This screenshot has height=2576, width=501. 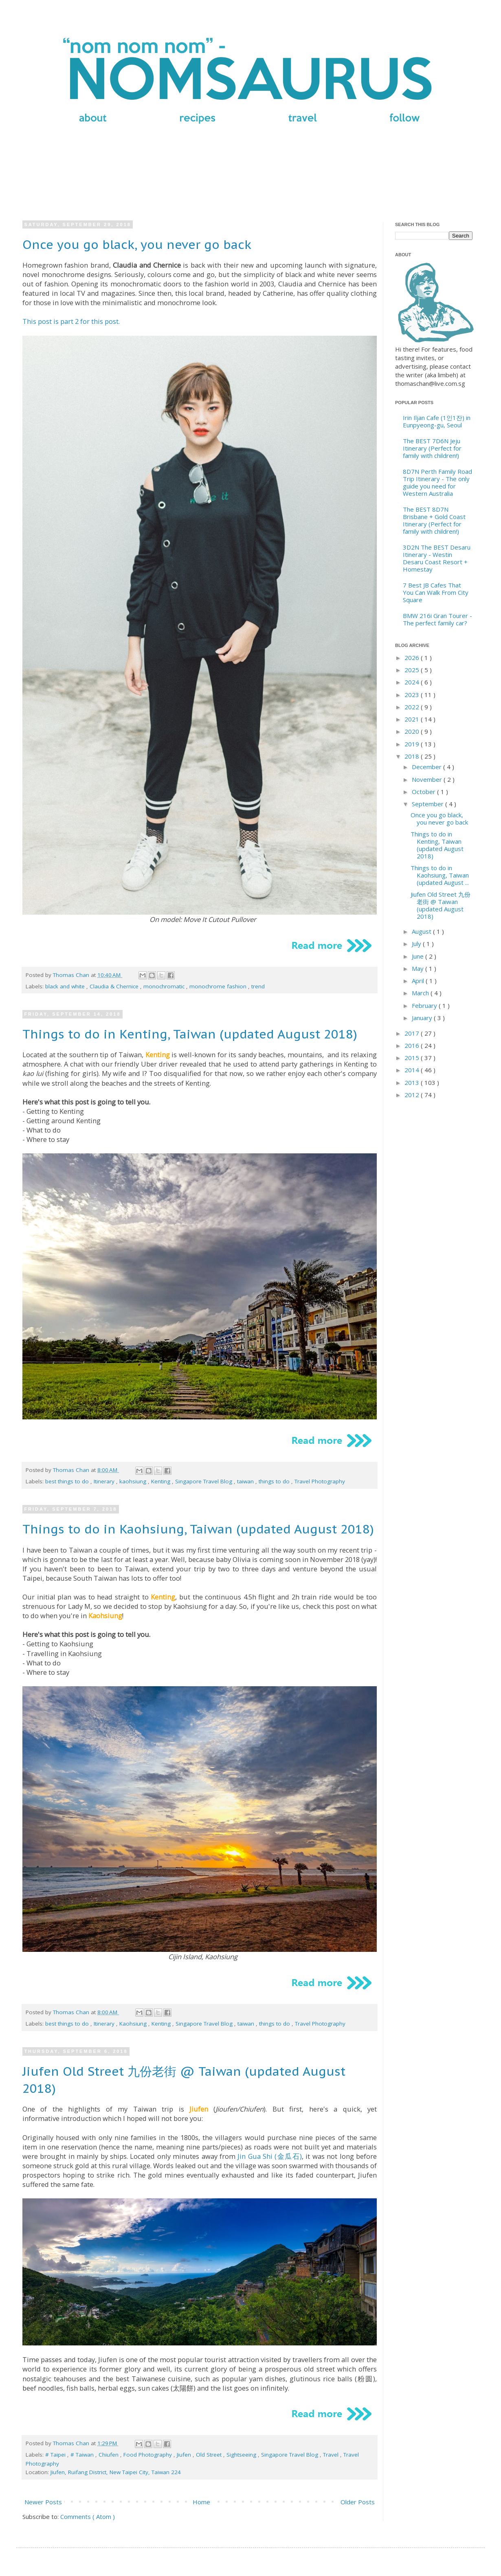 I want to click on May, so click(x=418, y=968).